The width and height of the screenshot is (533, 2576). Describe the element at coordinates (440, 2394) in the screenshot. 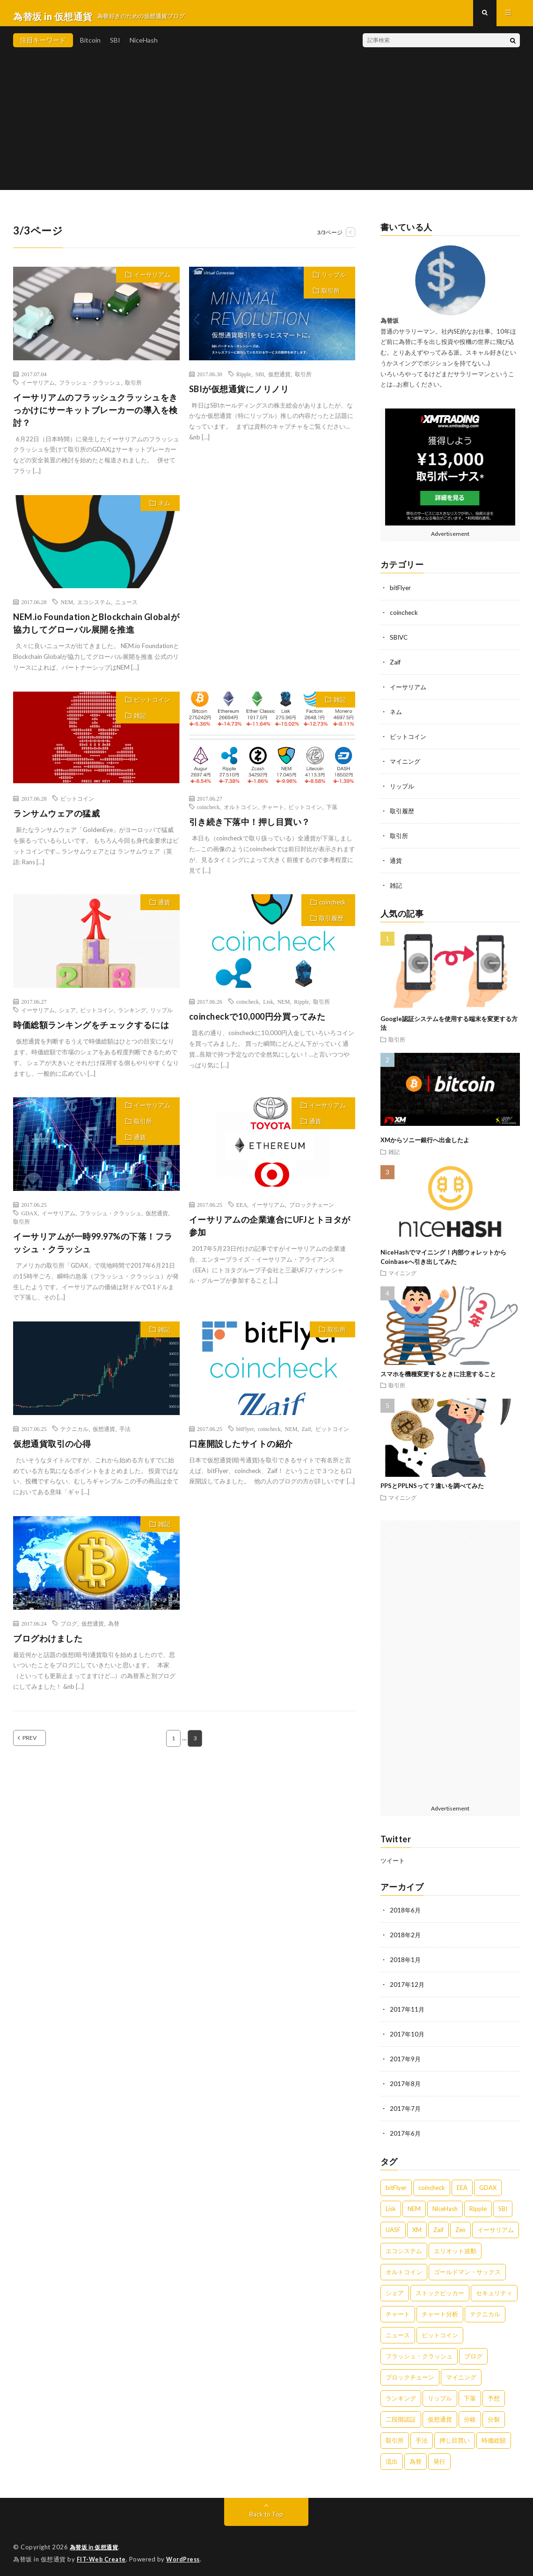

I see `リップル [リップル (2個の項目)]` at that location.